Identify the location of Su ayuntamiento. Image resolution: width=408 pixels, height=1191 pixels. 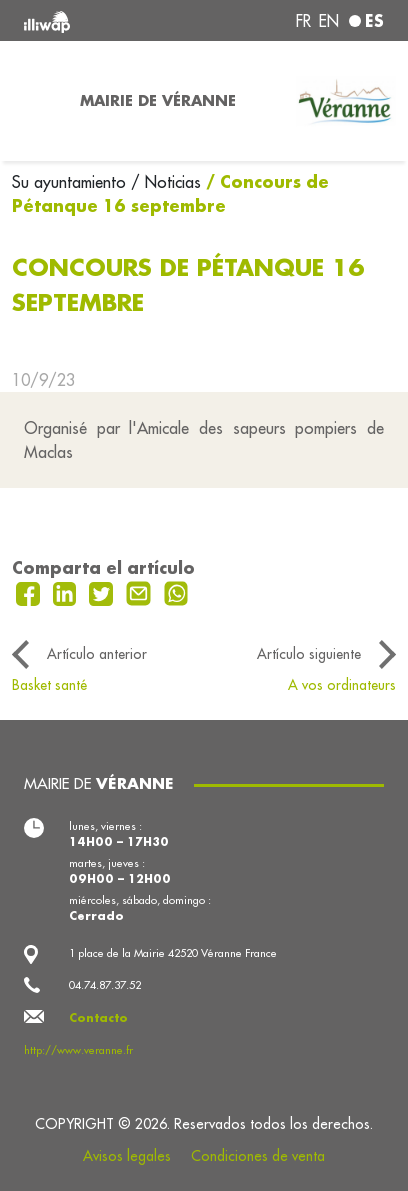
(71, 182).